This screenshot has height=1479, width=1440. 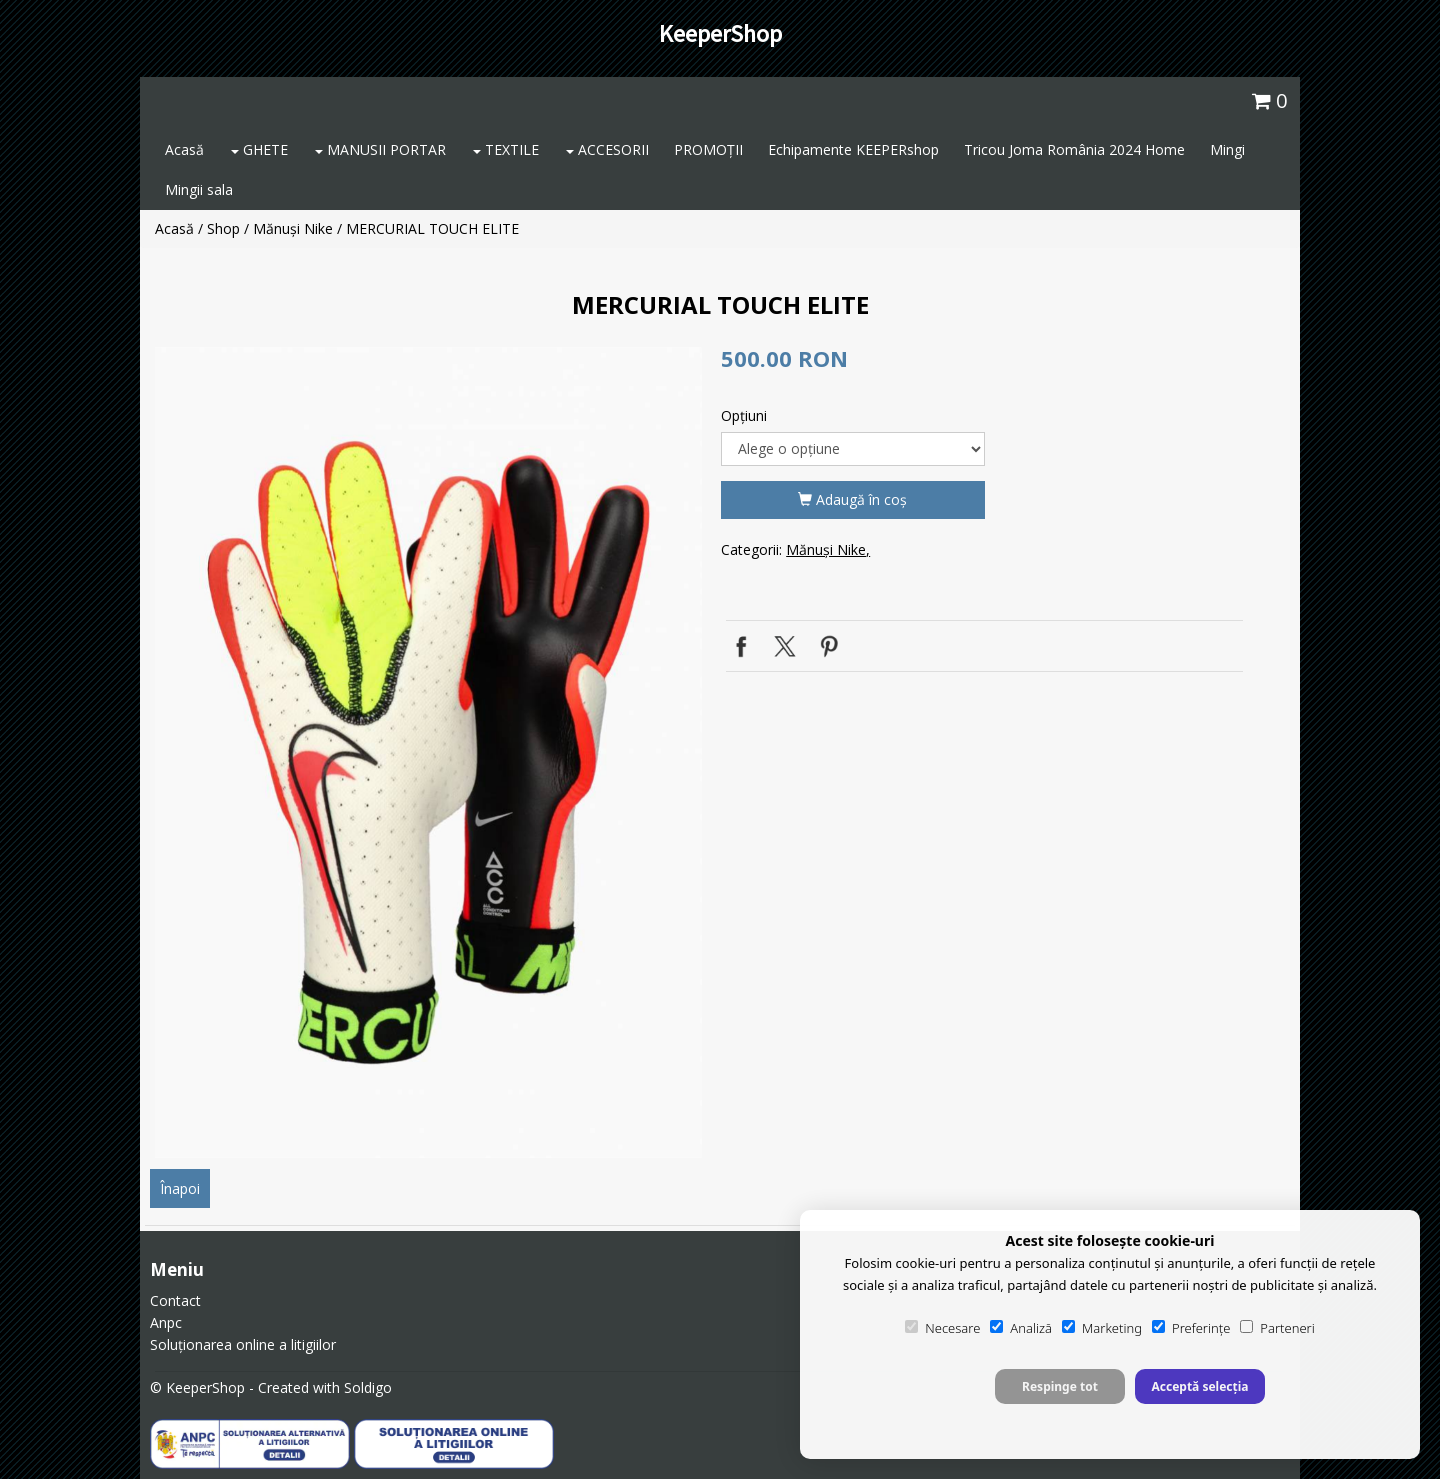 I want to click on Mănuși Nike, so click(x=293, y=228).